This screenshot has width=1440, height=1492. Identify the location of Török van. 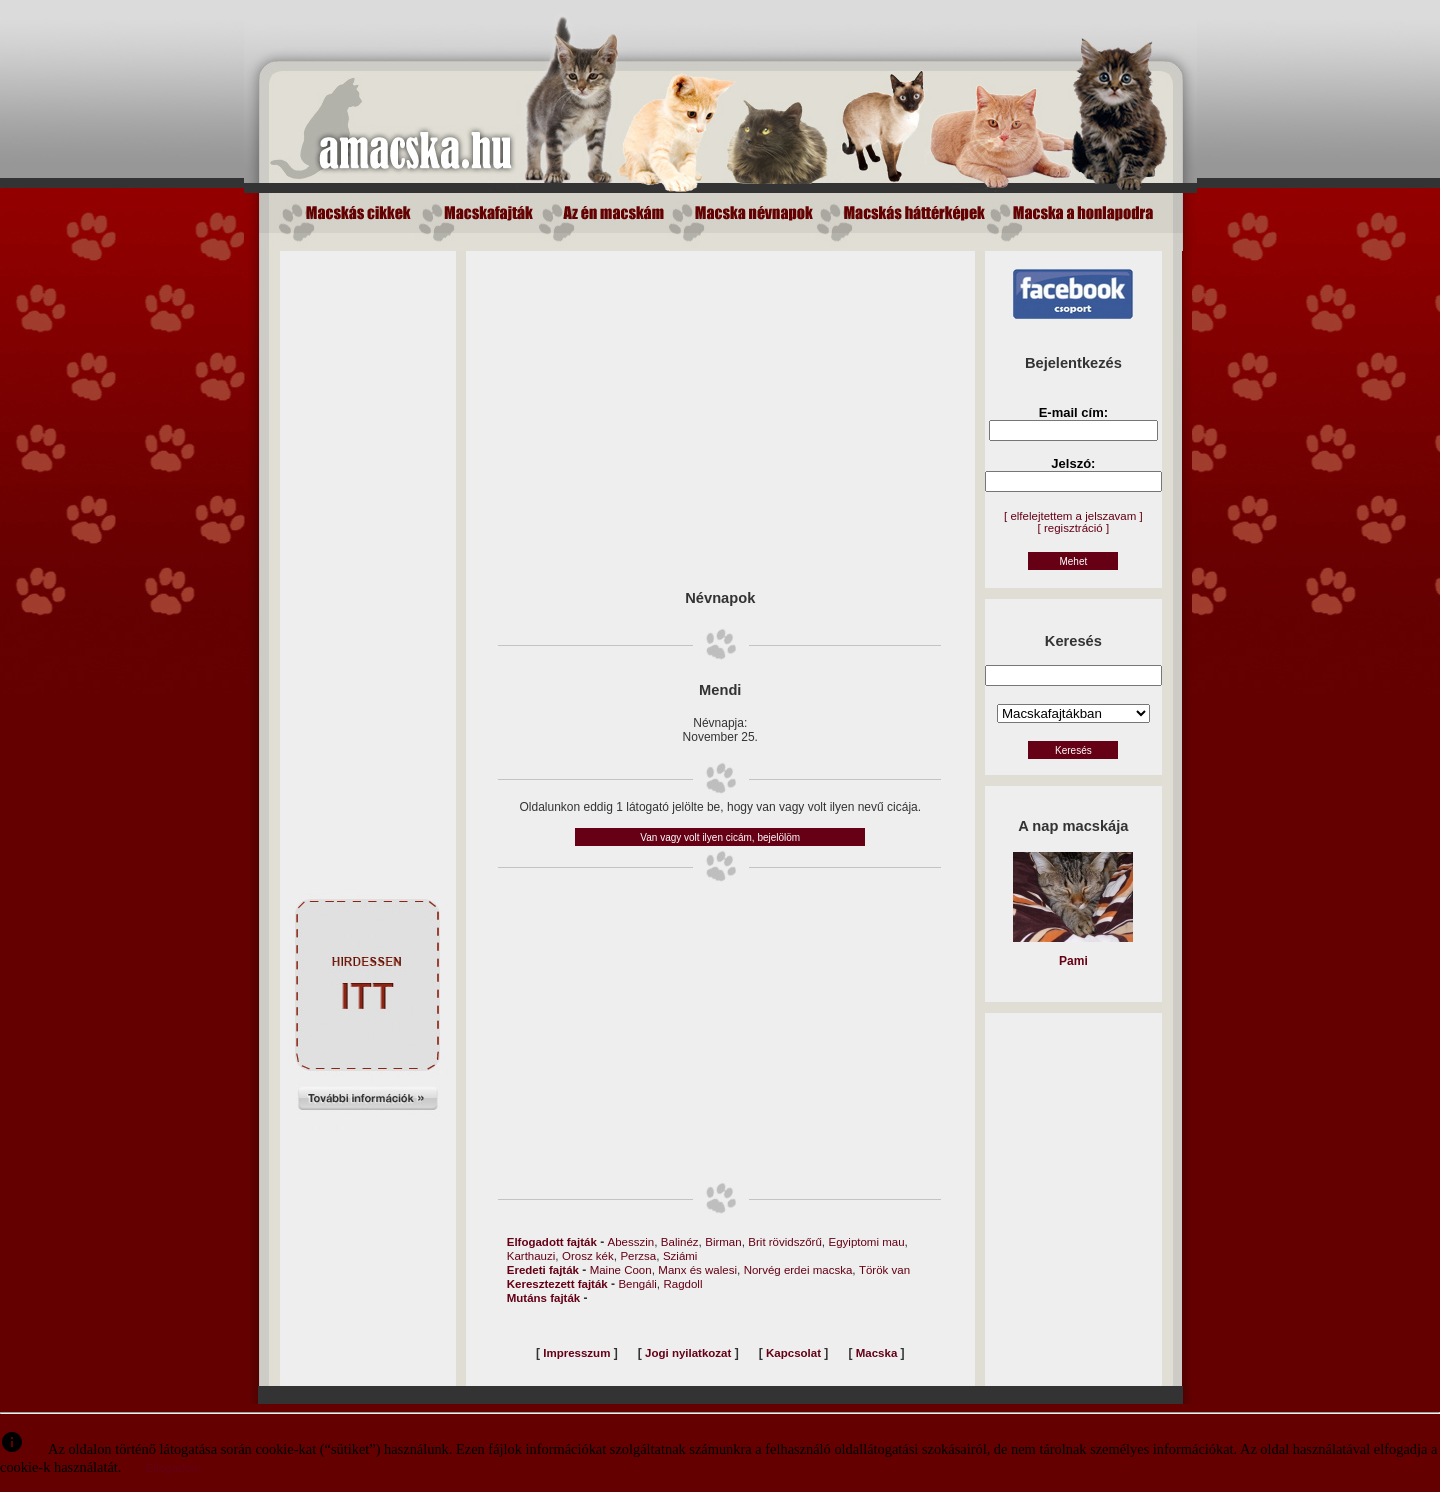
(884, 1270).